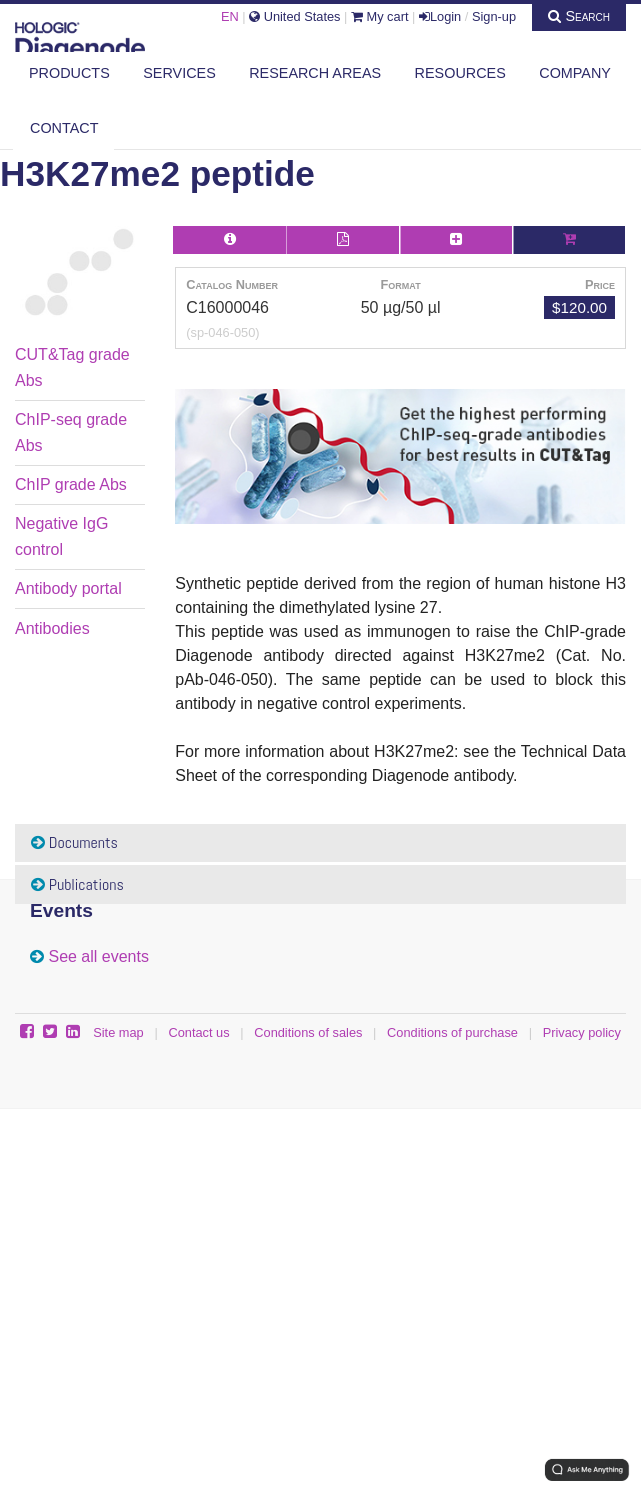 Image resolution: width=641 pixels, height=1507 pixels. Describe the element at coordinates (52, 628) in the screenshot. I see `Antibodies` at that location.